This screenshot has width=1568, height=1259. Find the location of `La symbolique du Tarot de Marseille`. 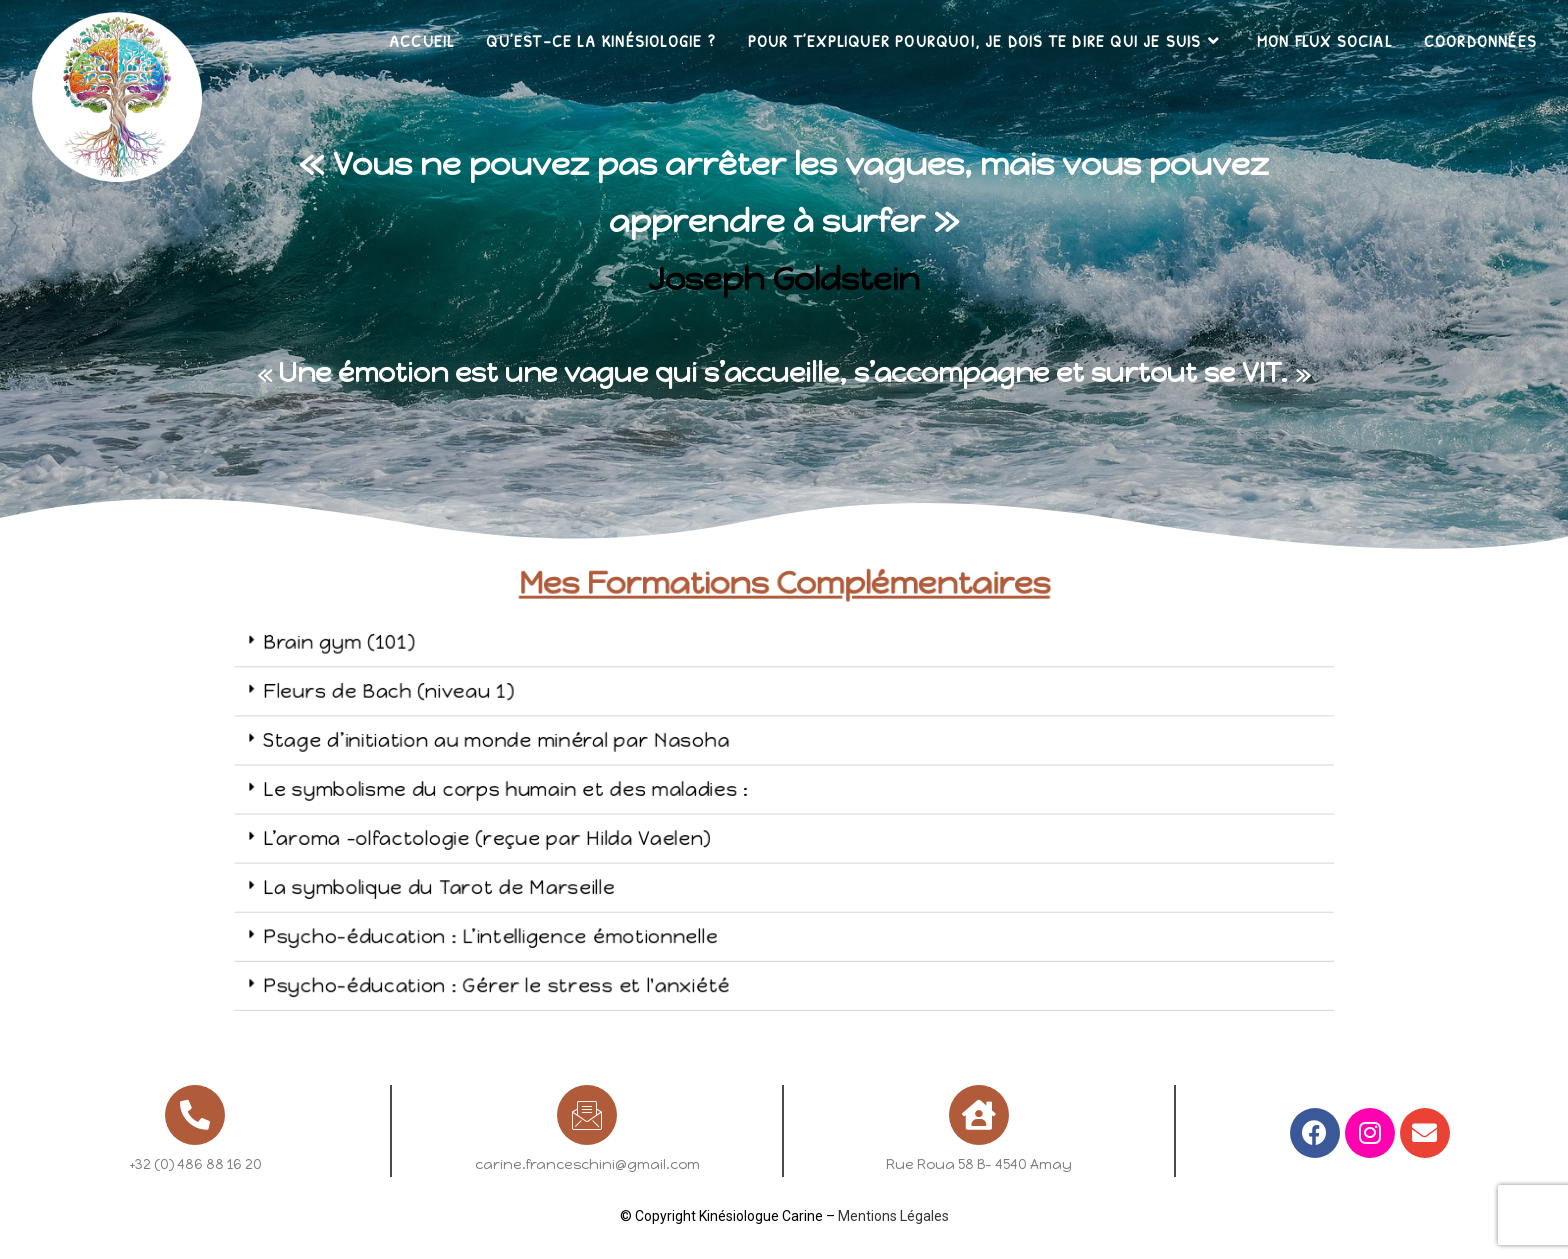

La symbolique du Tarot de Marseille is located at coordinates (545, 859).